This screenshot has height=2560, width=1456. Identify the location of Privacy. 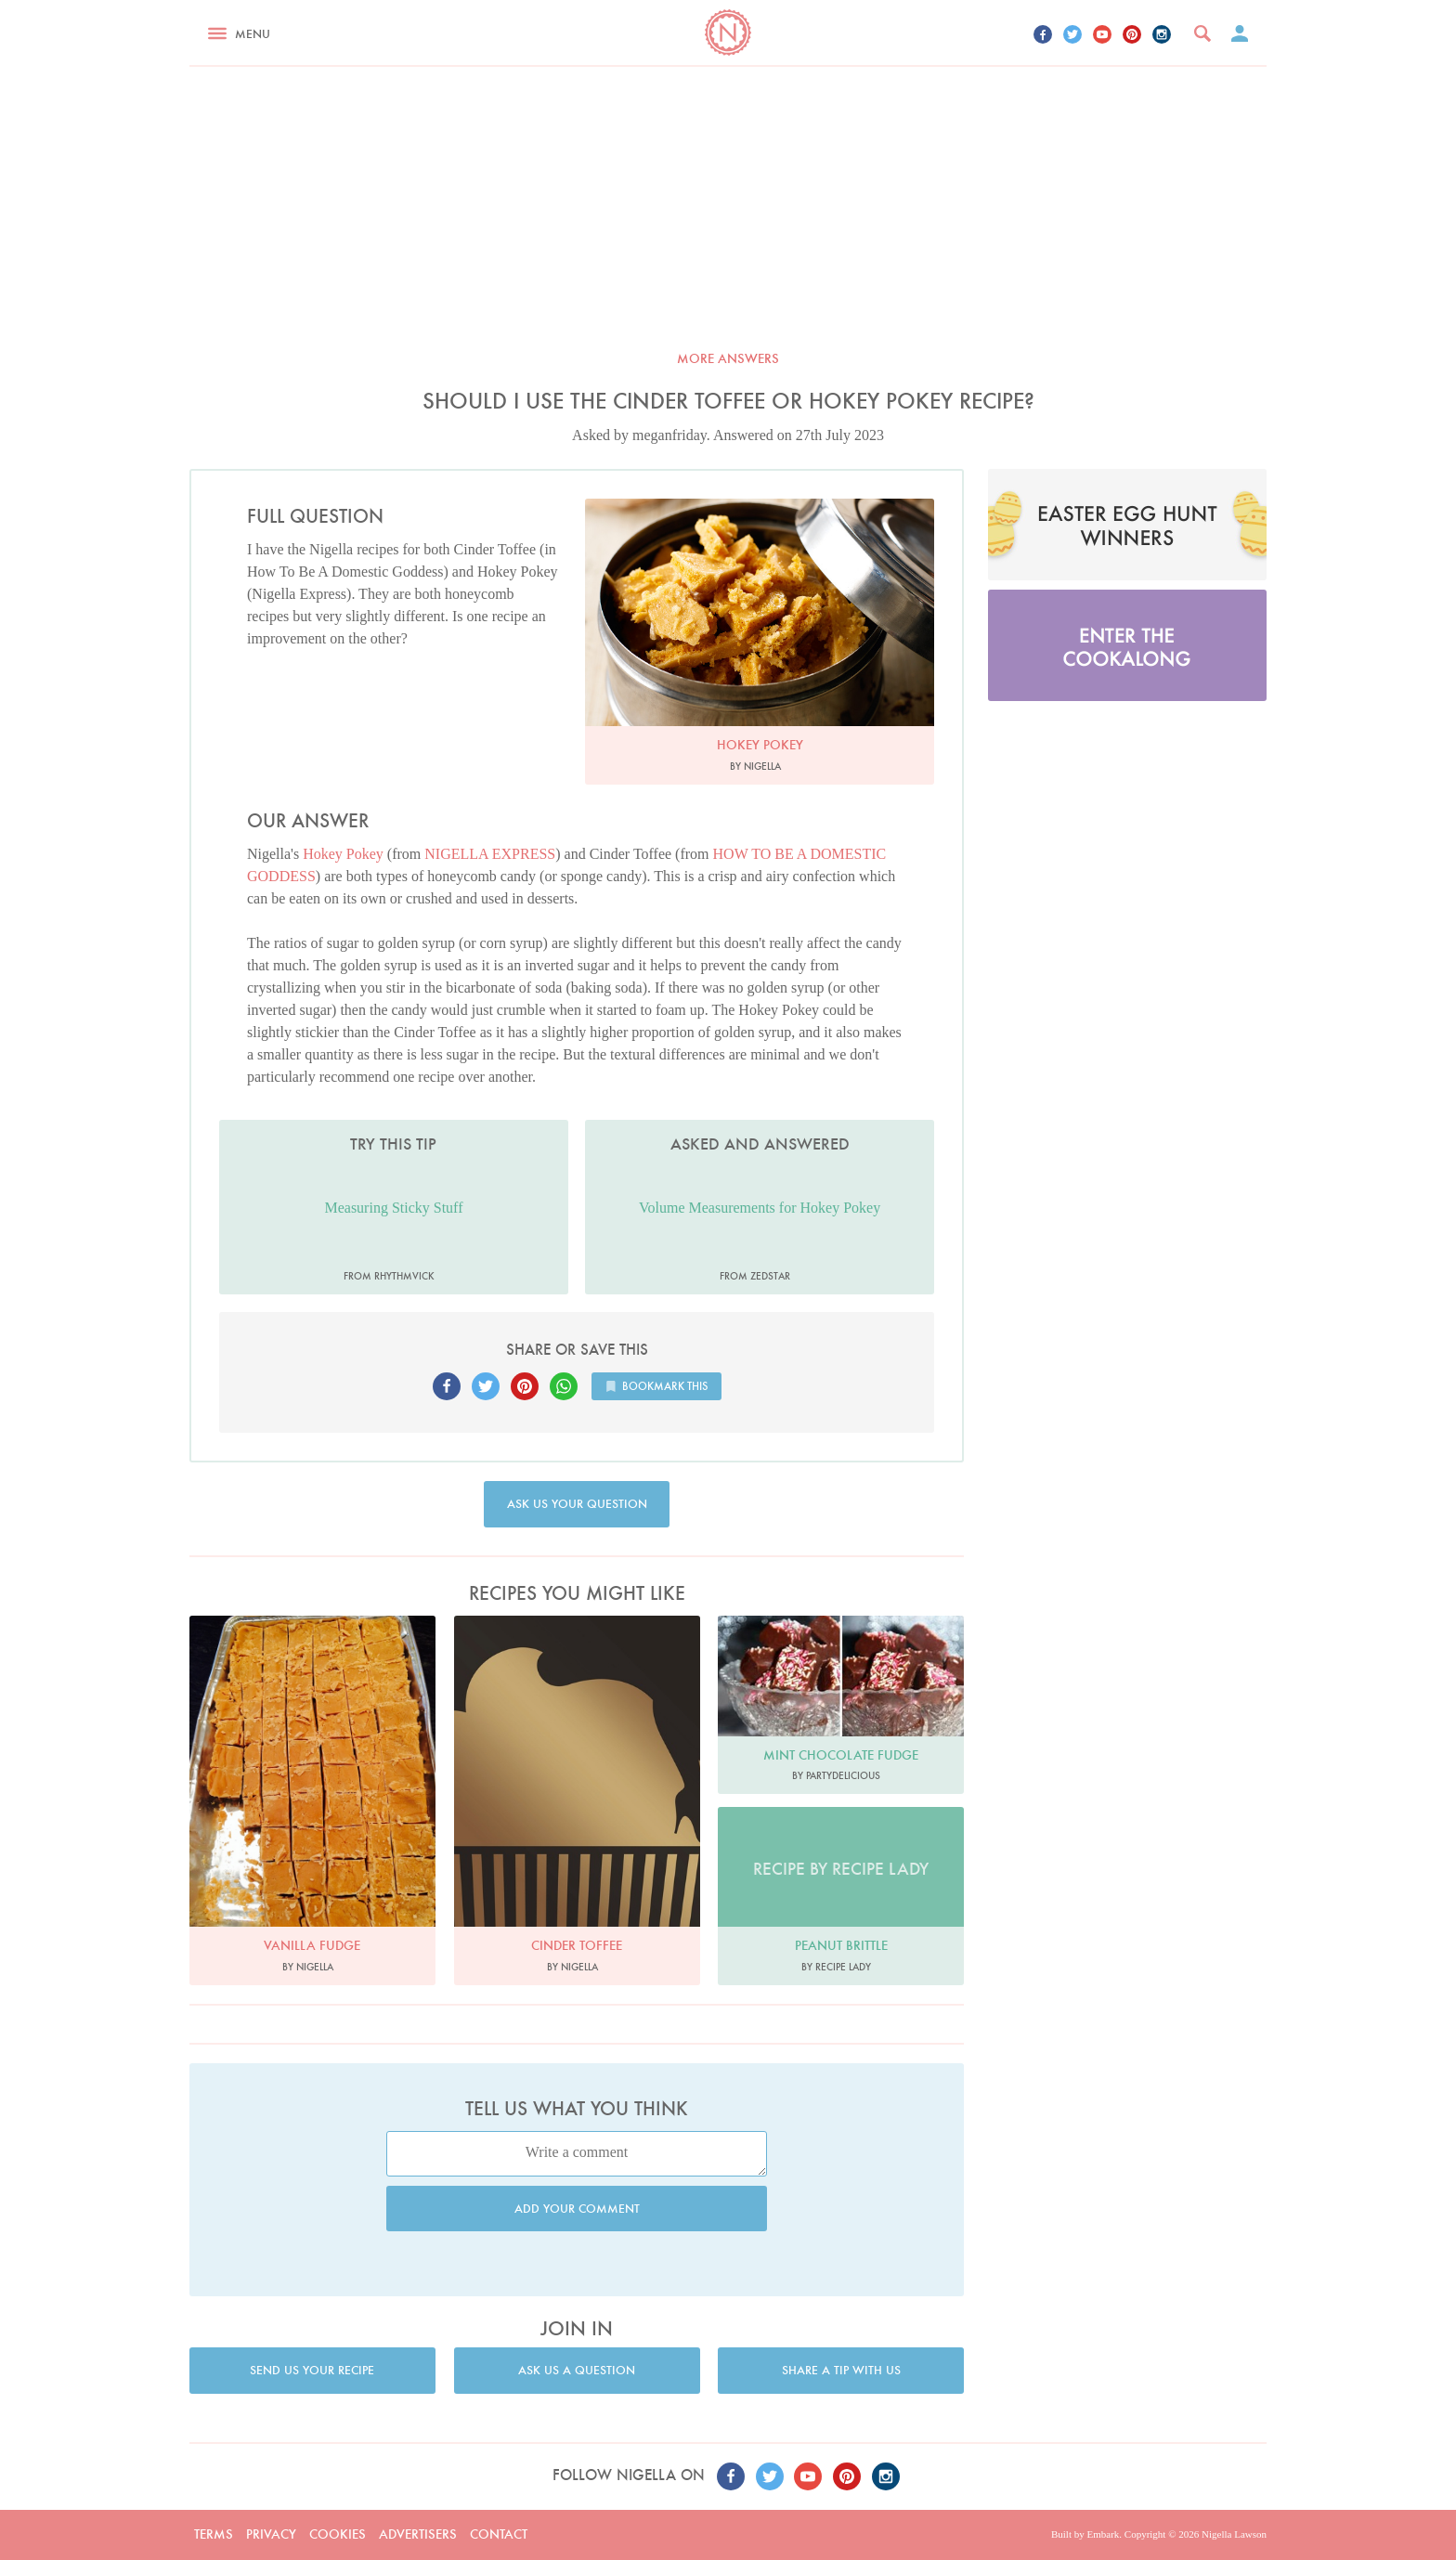
(271, 2534).